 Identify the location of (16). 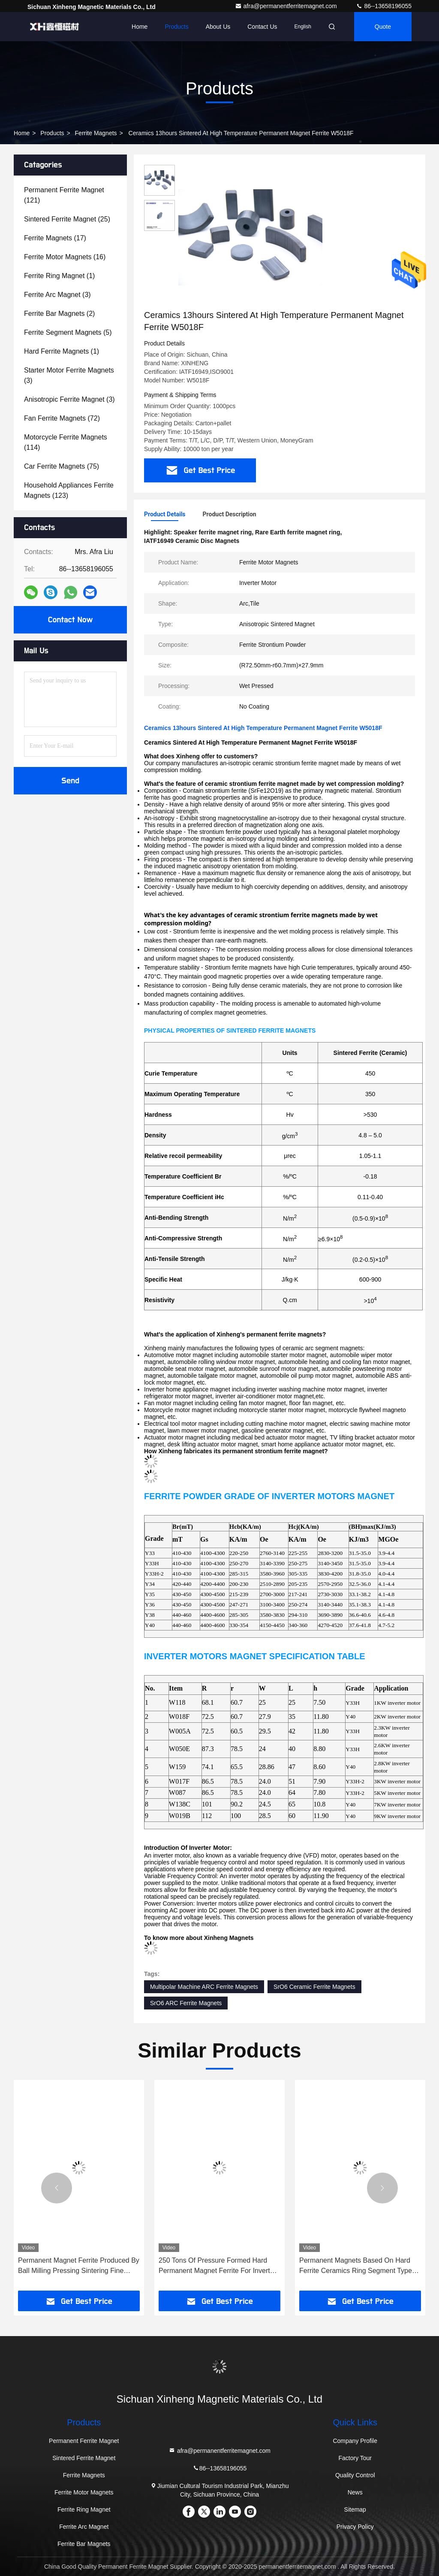
(64, 257).